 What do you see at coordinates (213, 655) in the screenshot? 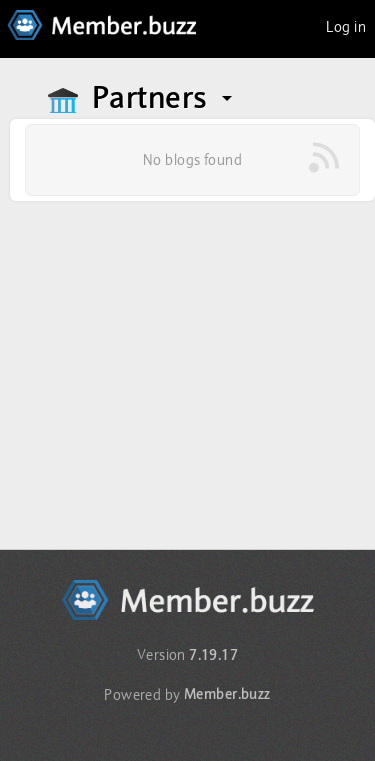
I see `7.19.17` at bounding box center [213, 655].